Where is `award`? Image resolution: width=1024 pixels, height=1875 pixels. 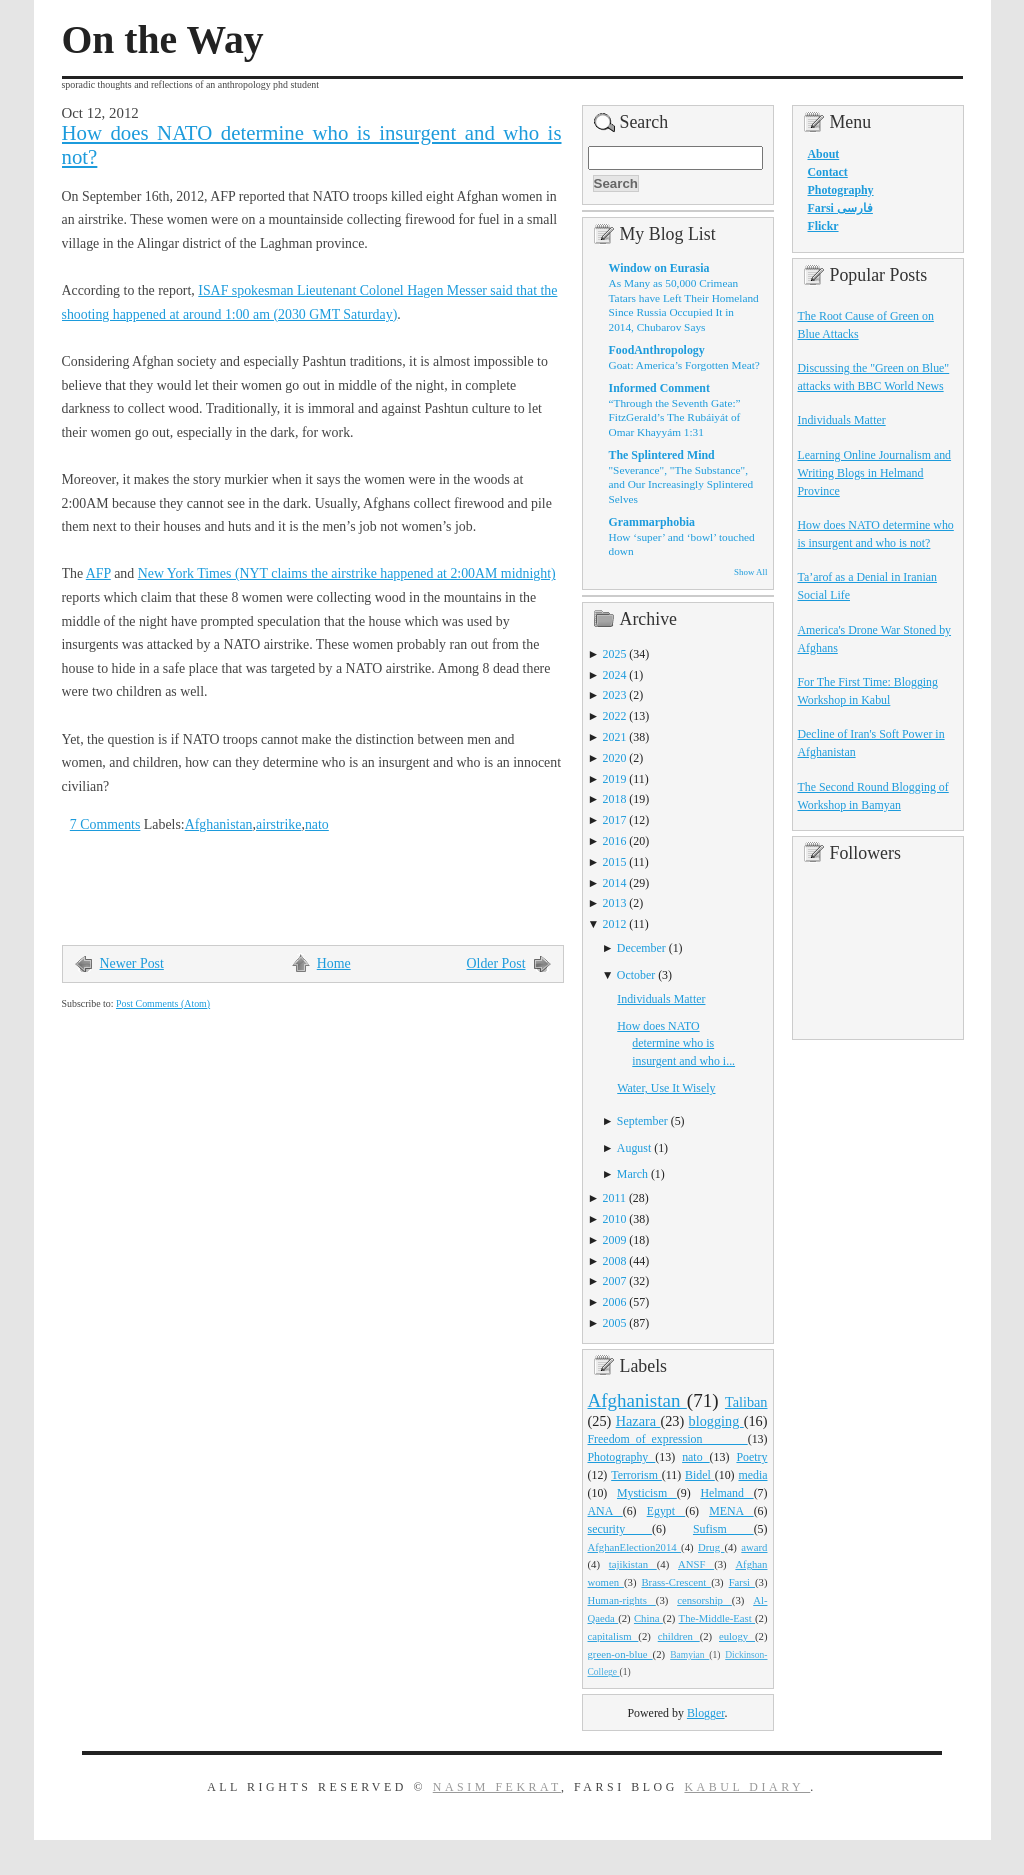 award is located at coordinates (754, 1547).